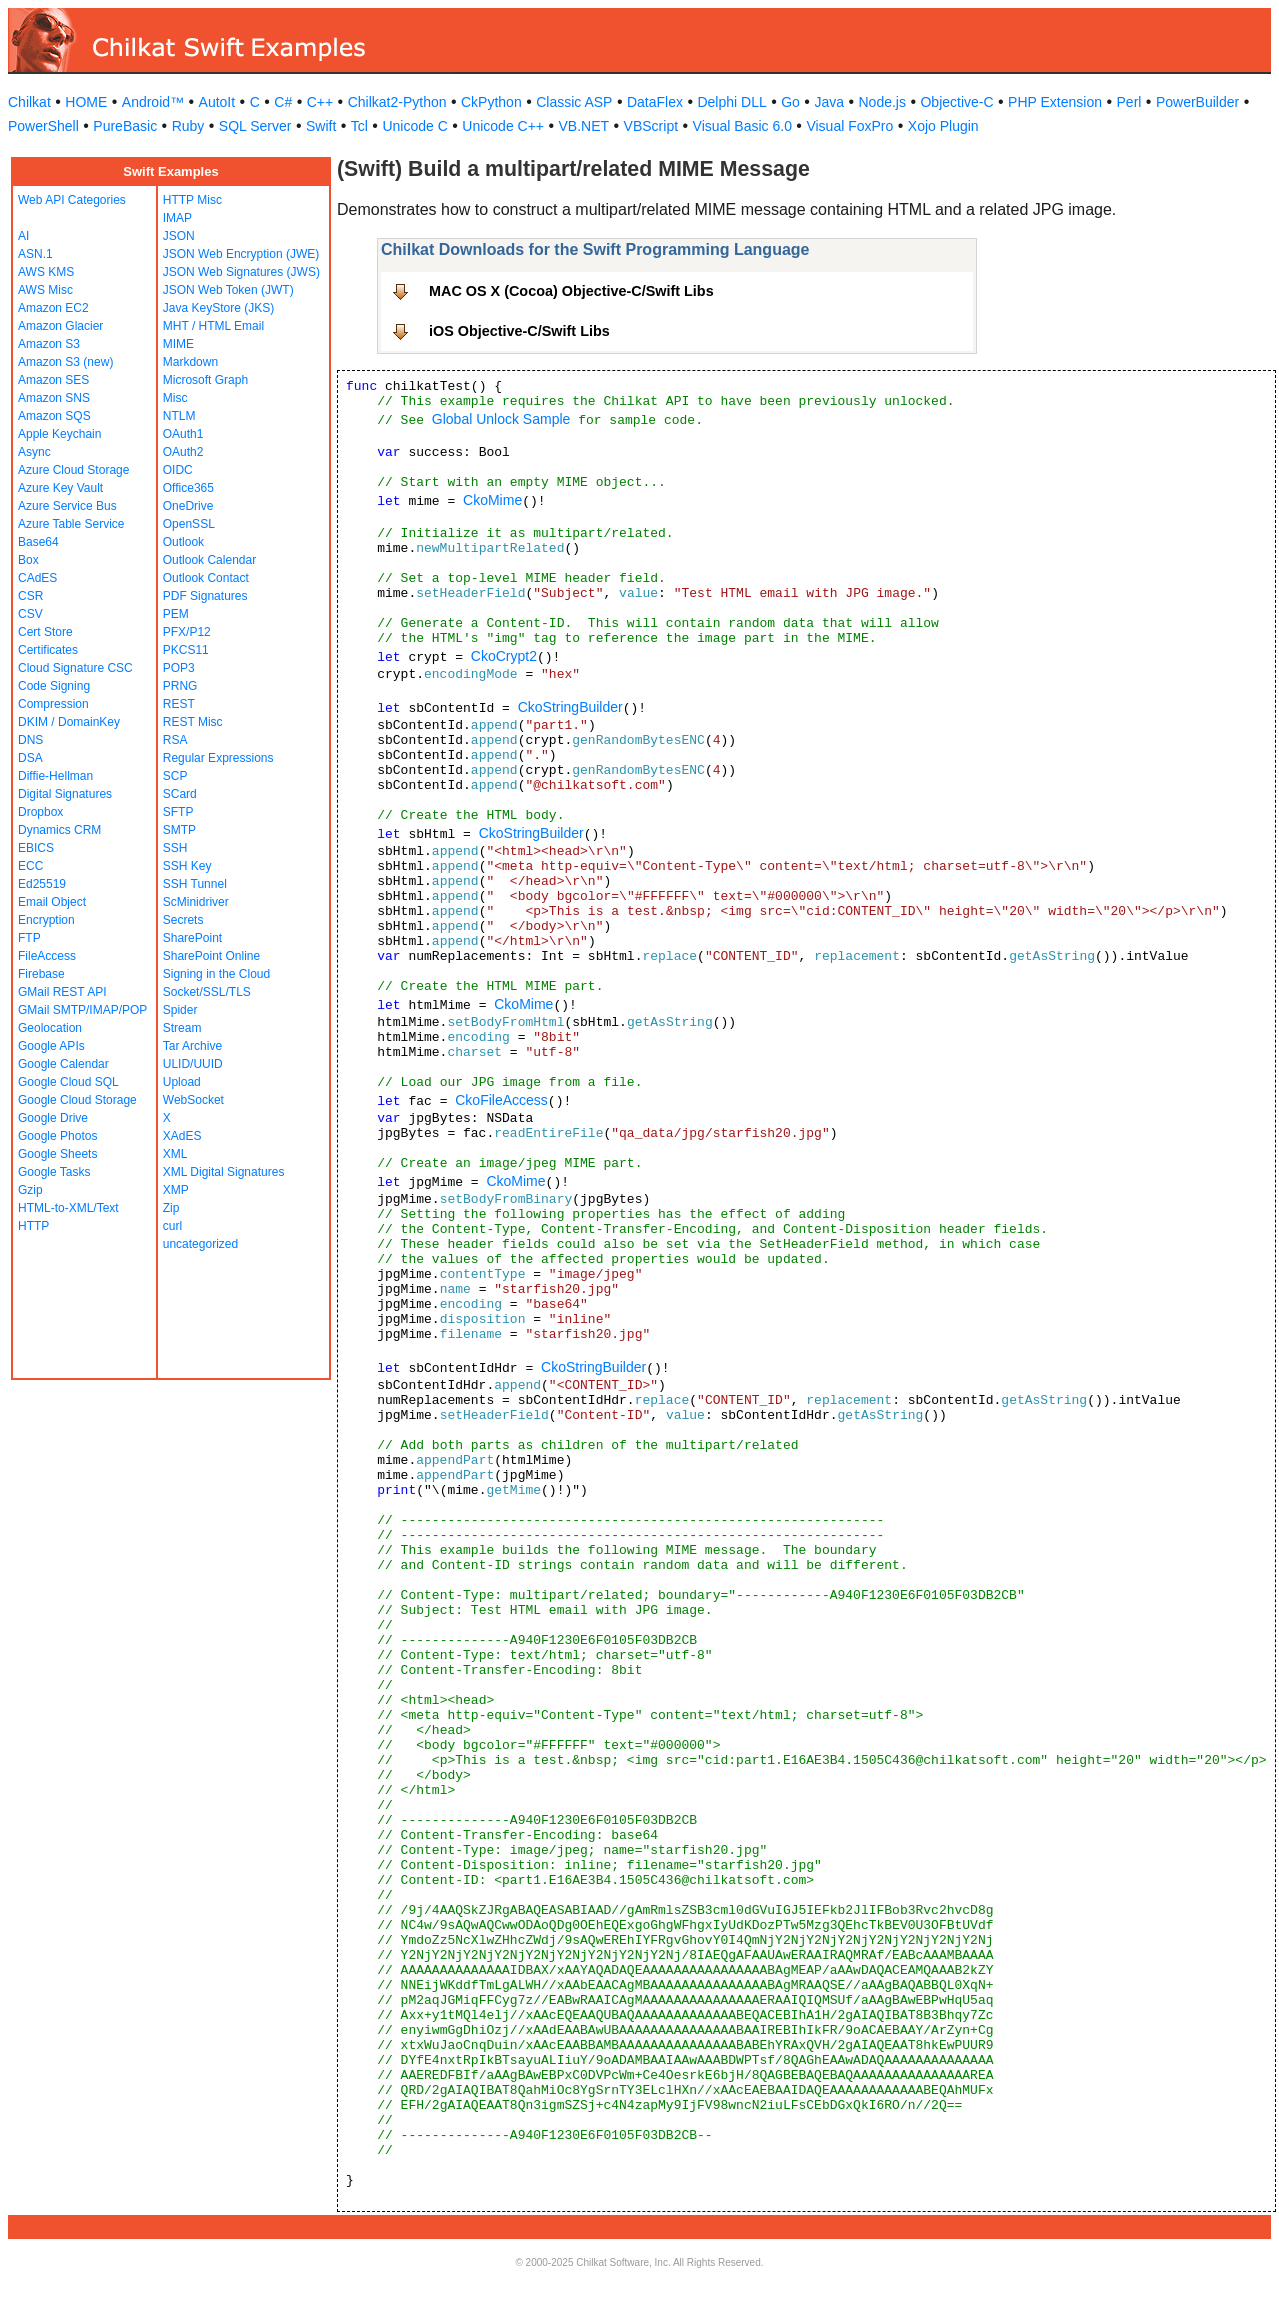 The height and width of the screenshot is (2310, 1279). Describe the element at coordinates (228, 290) in the screenshot. I see `JSON Web Token (JWT)` at that location.